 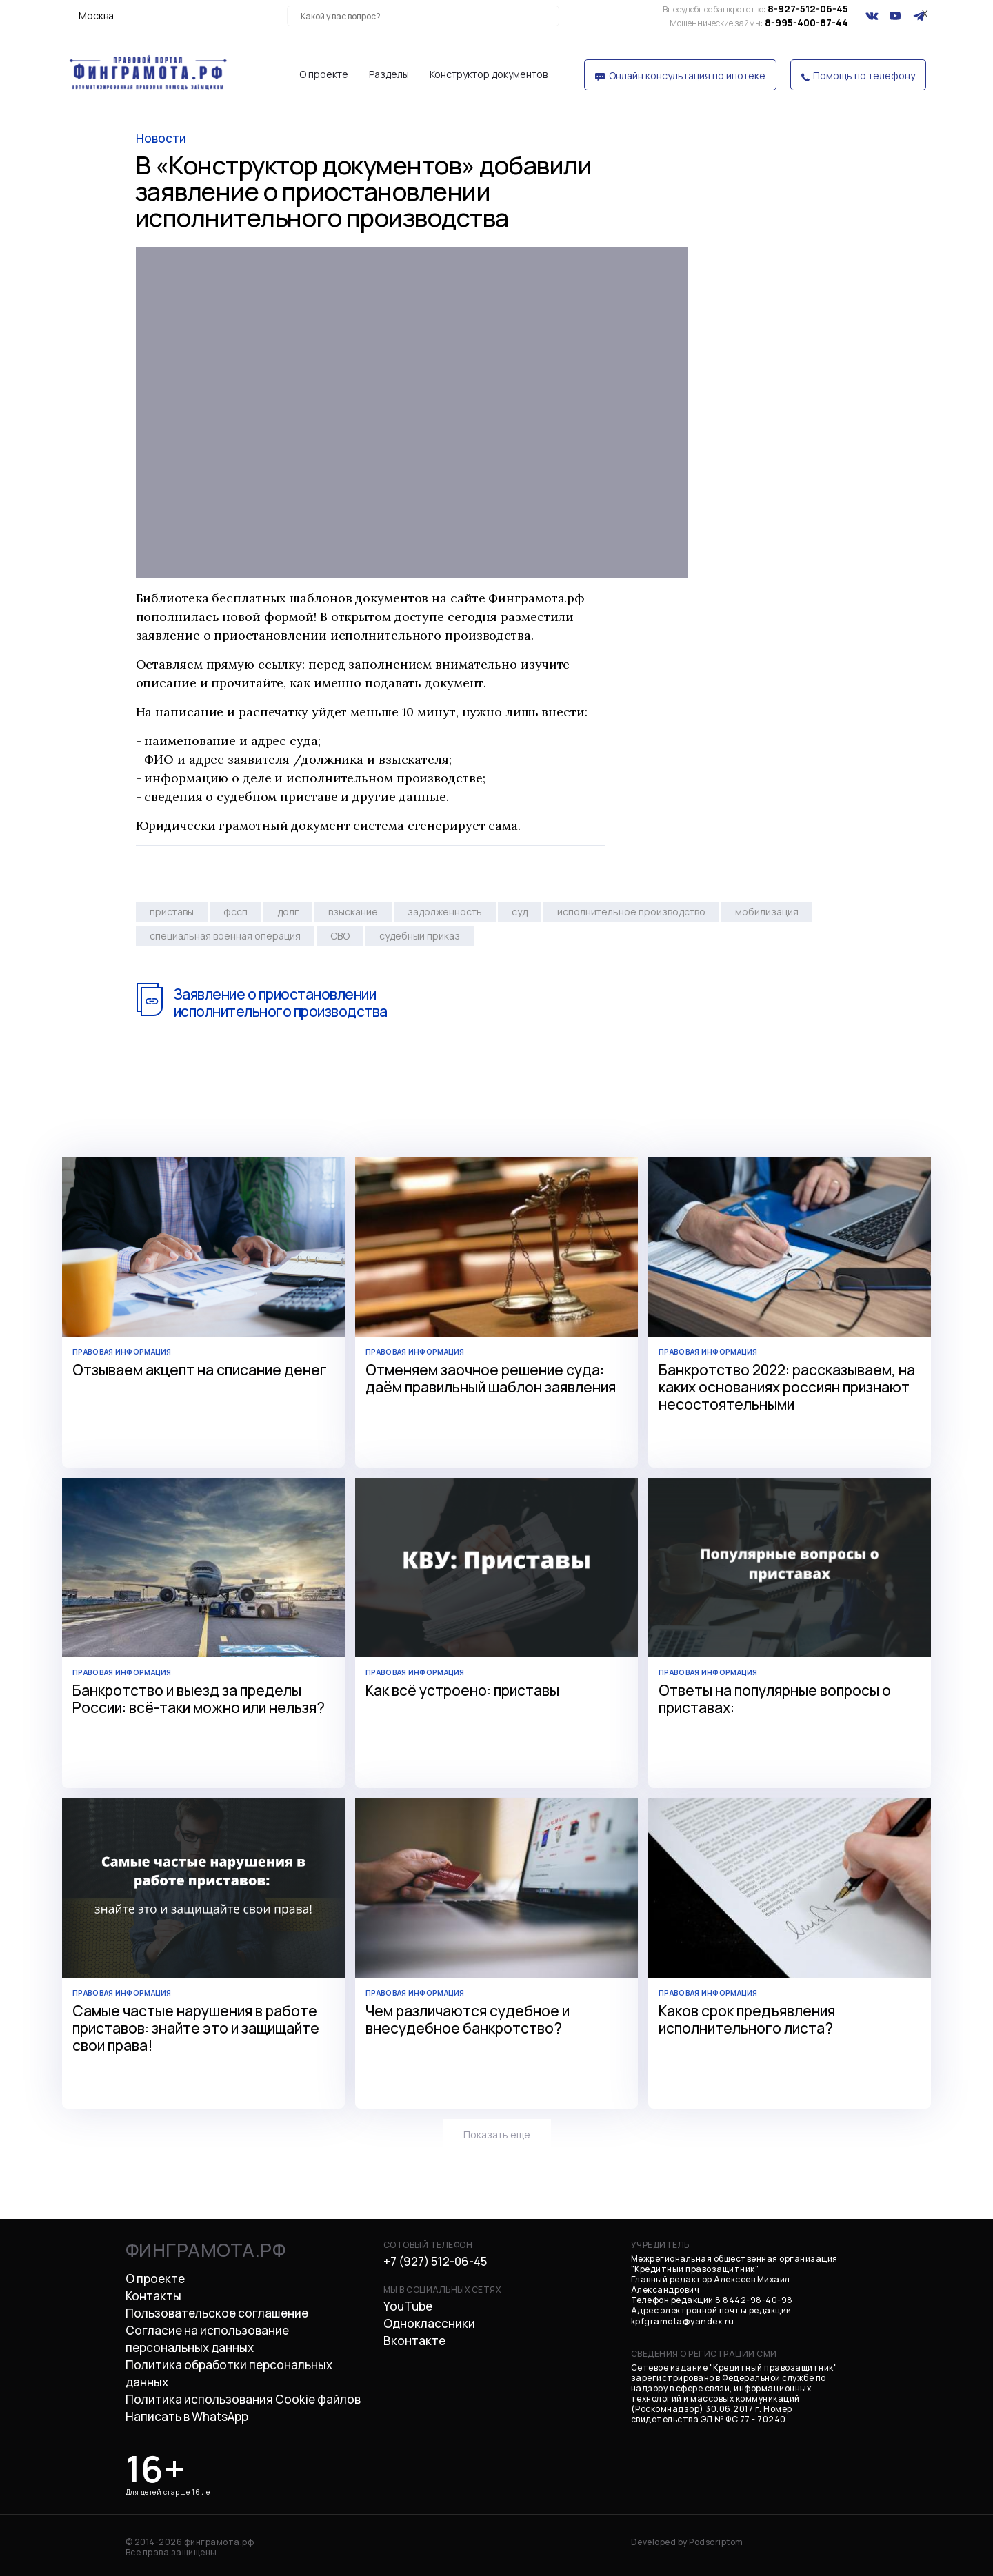 What do you see at coordinates (520, 911) in the screenshot?
I see `суд` at bounding box center [520, 911].